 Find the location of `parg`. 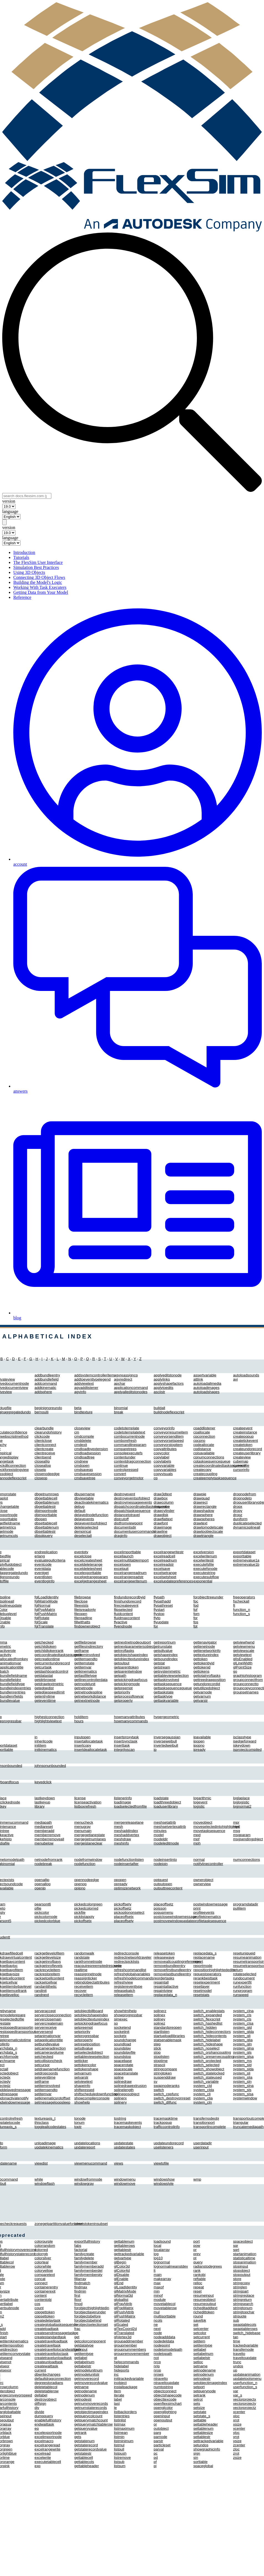

parg is located at coordinates (157, 2433).